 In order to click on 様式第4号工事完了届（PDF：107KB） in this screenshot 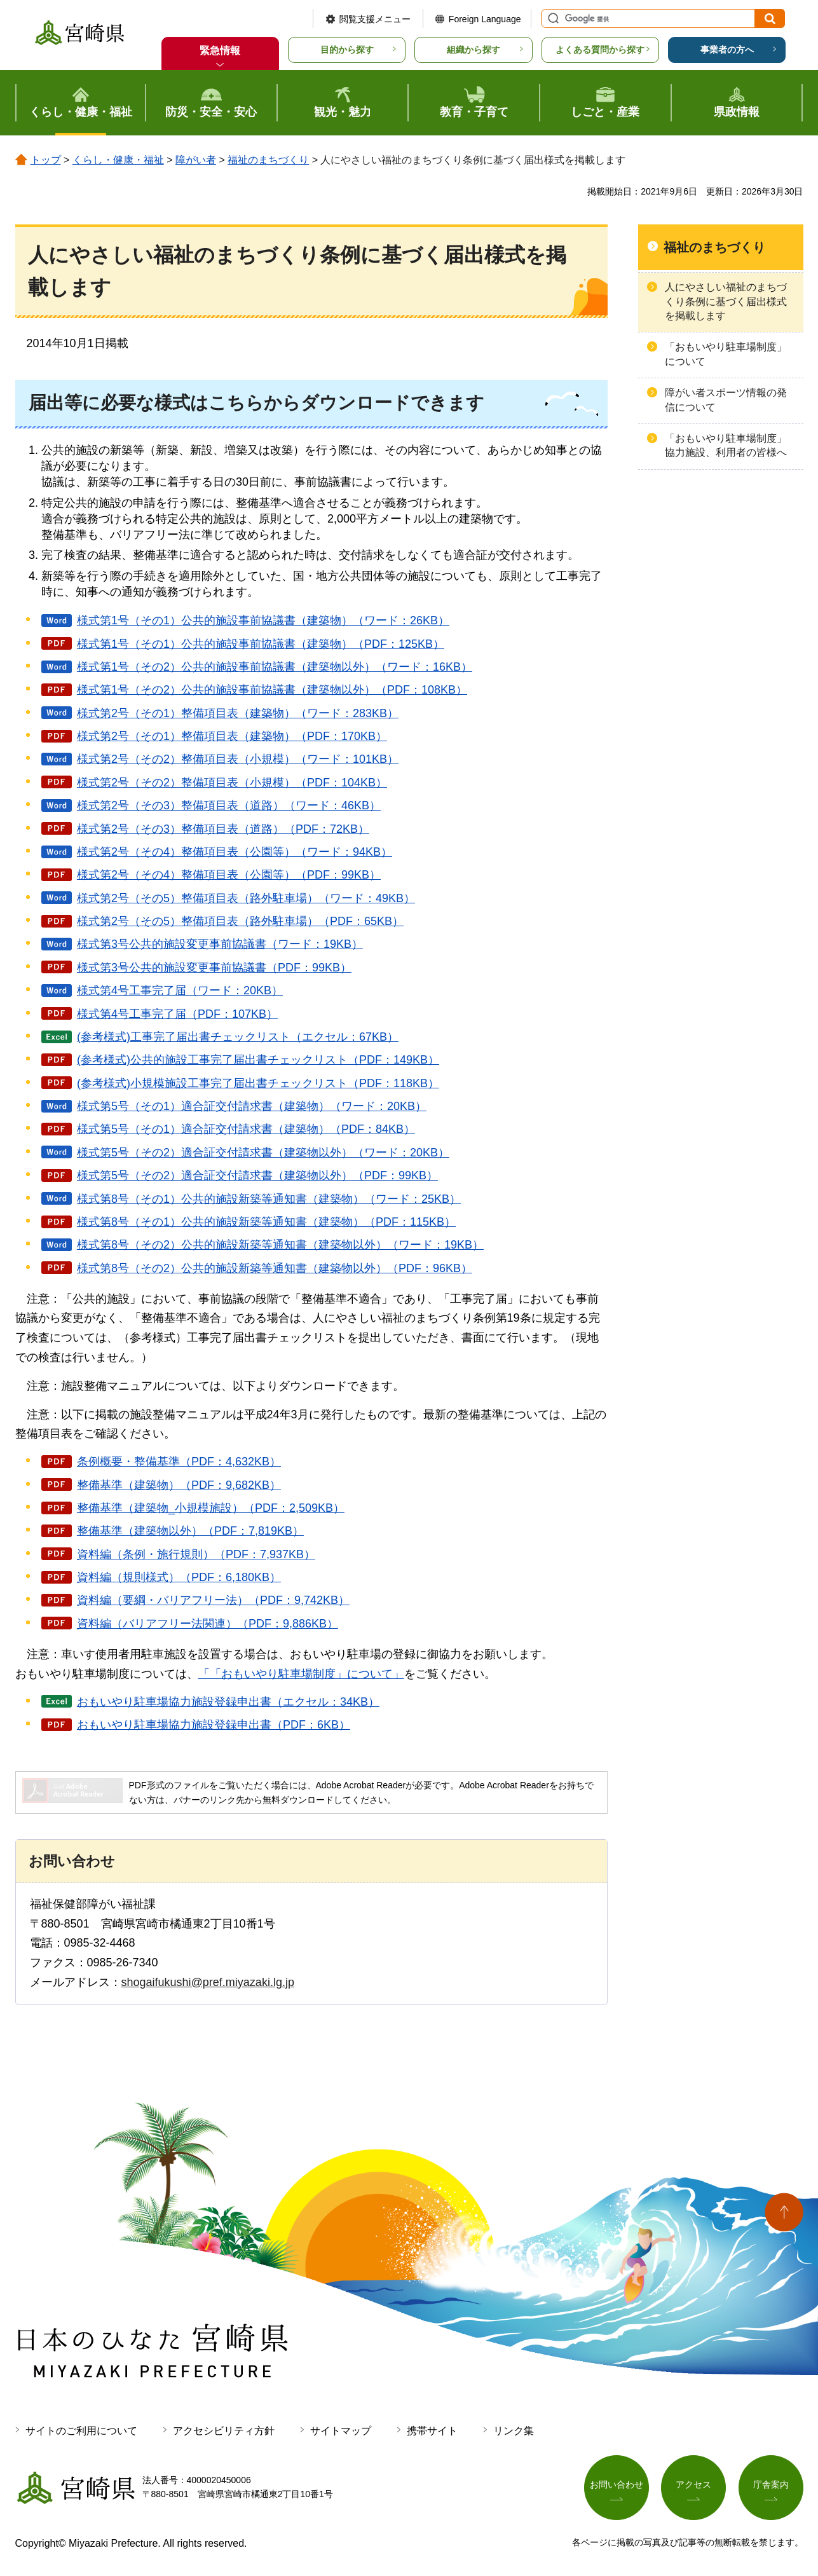, I will do `click(177, 1014)`.